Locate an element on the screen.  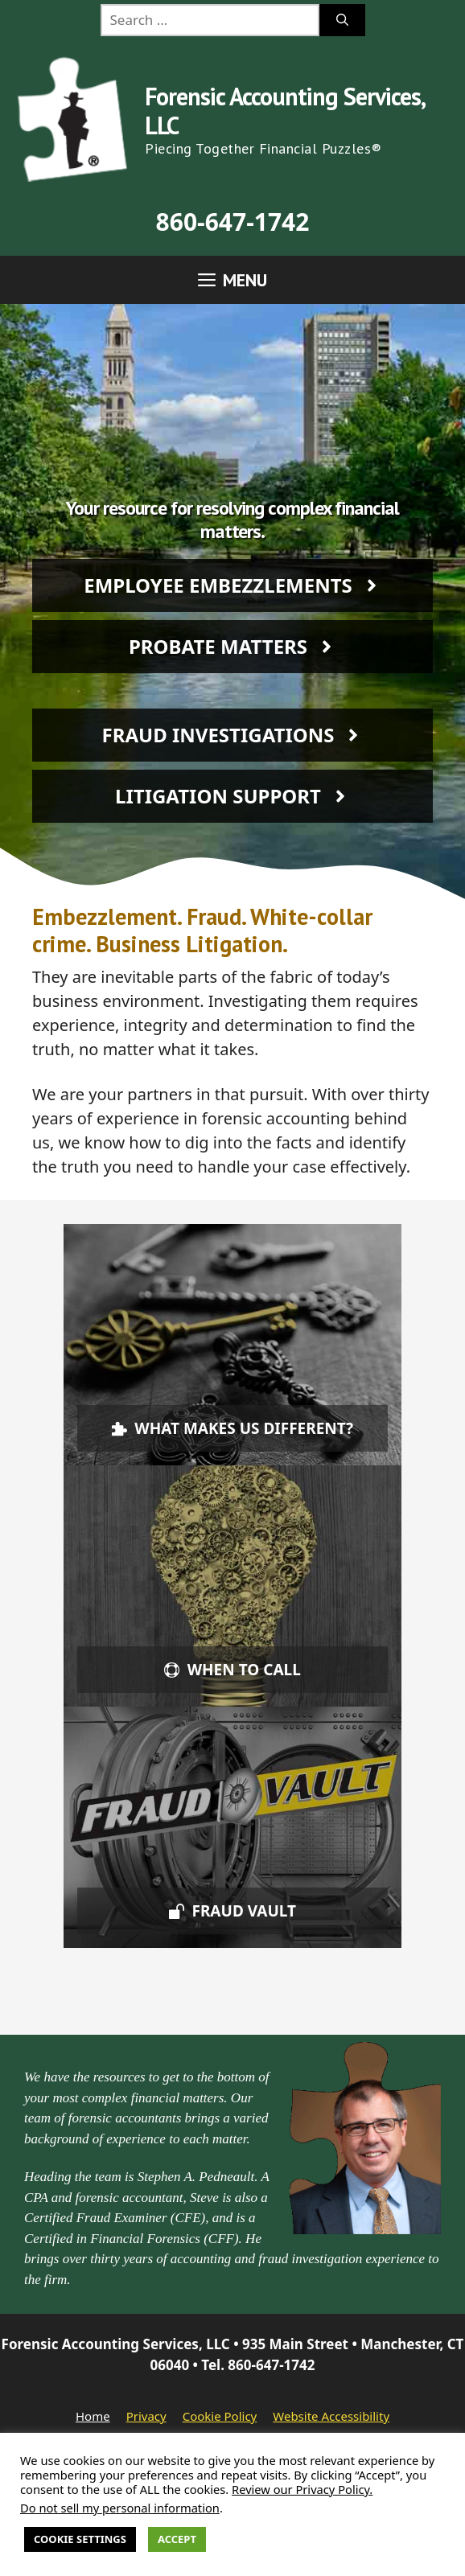
Website Accessibility is located at coordinates (331, 2416).